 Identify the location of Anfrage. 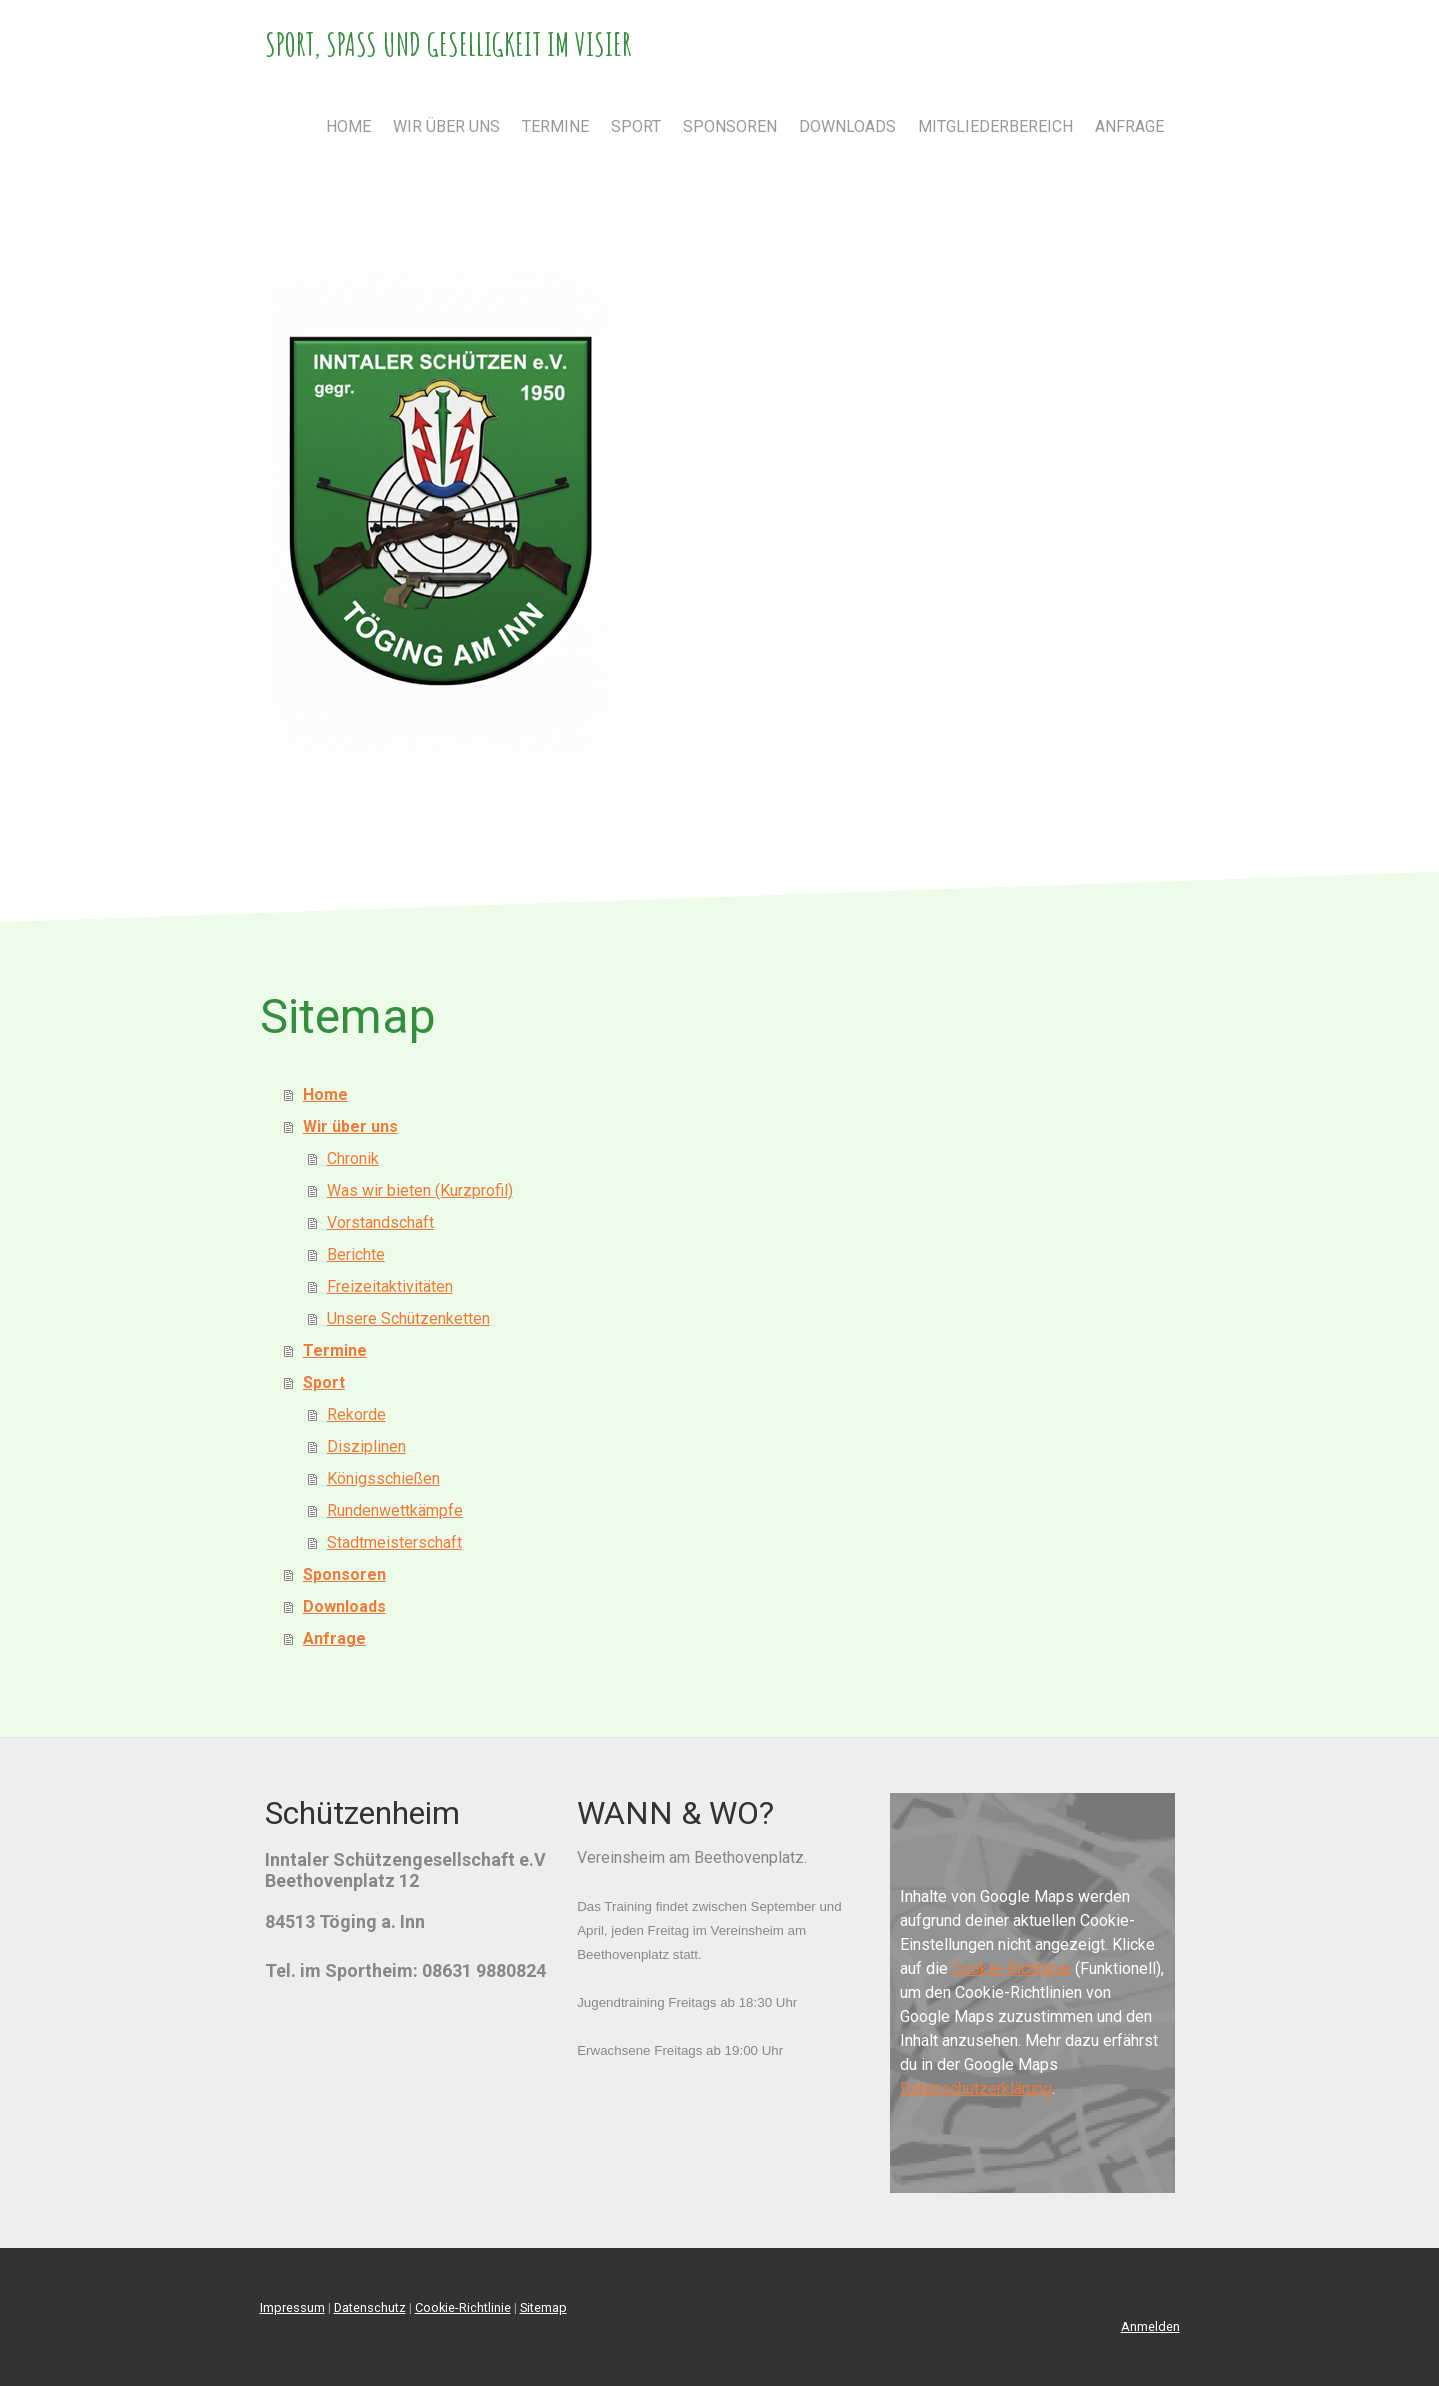
(1129, 126).